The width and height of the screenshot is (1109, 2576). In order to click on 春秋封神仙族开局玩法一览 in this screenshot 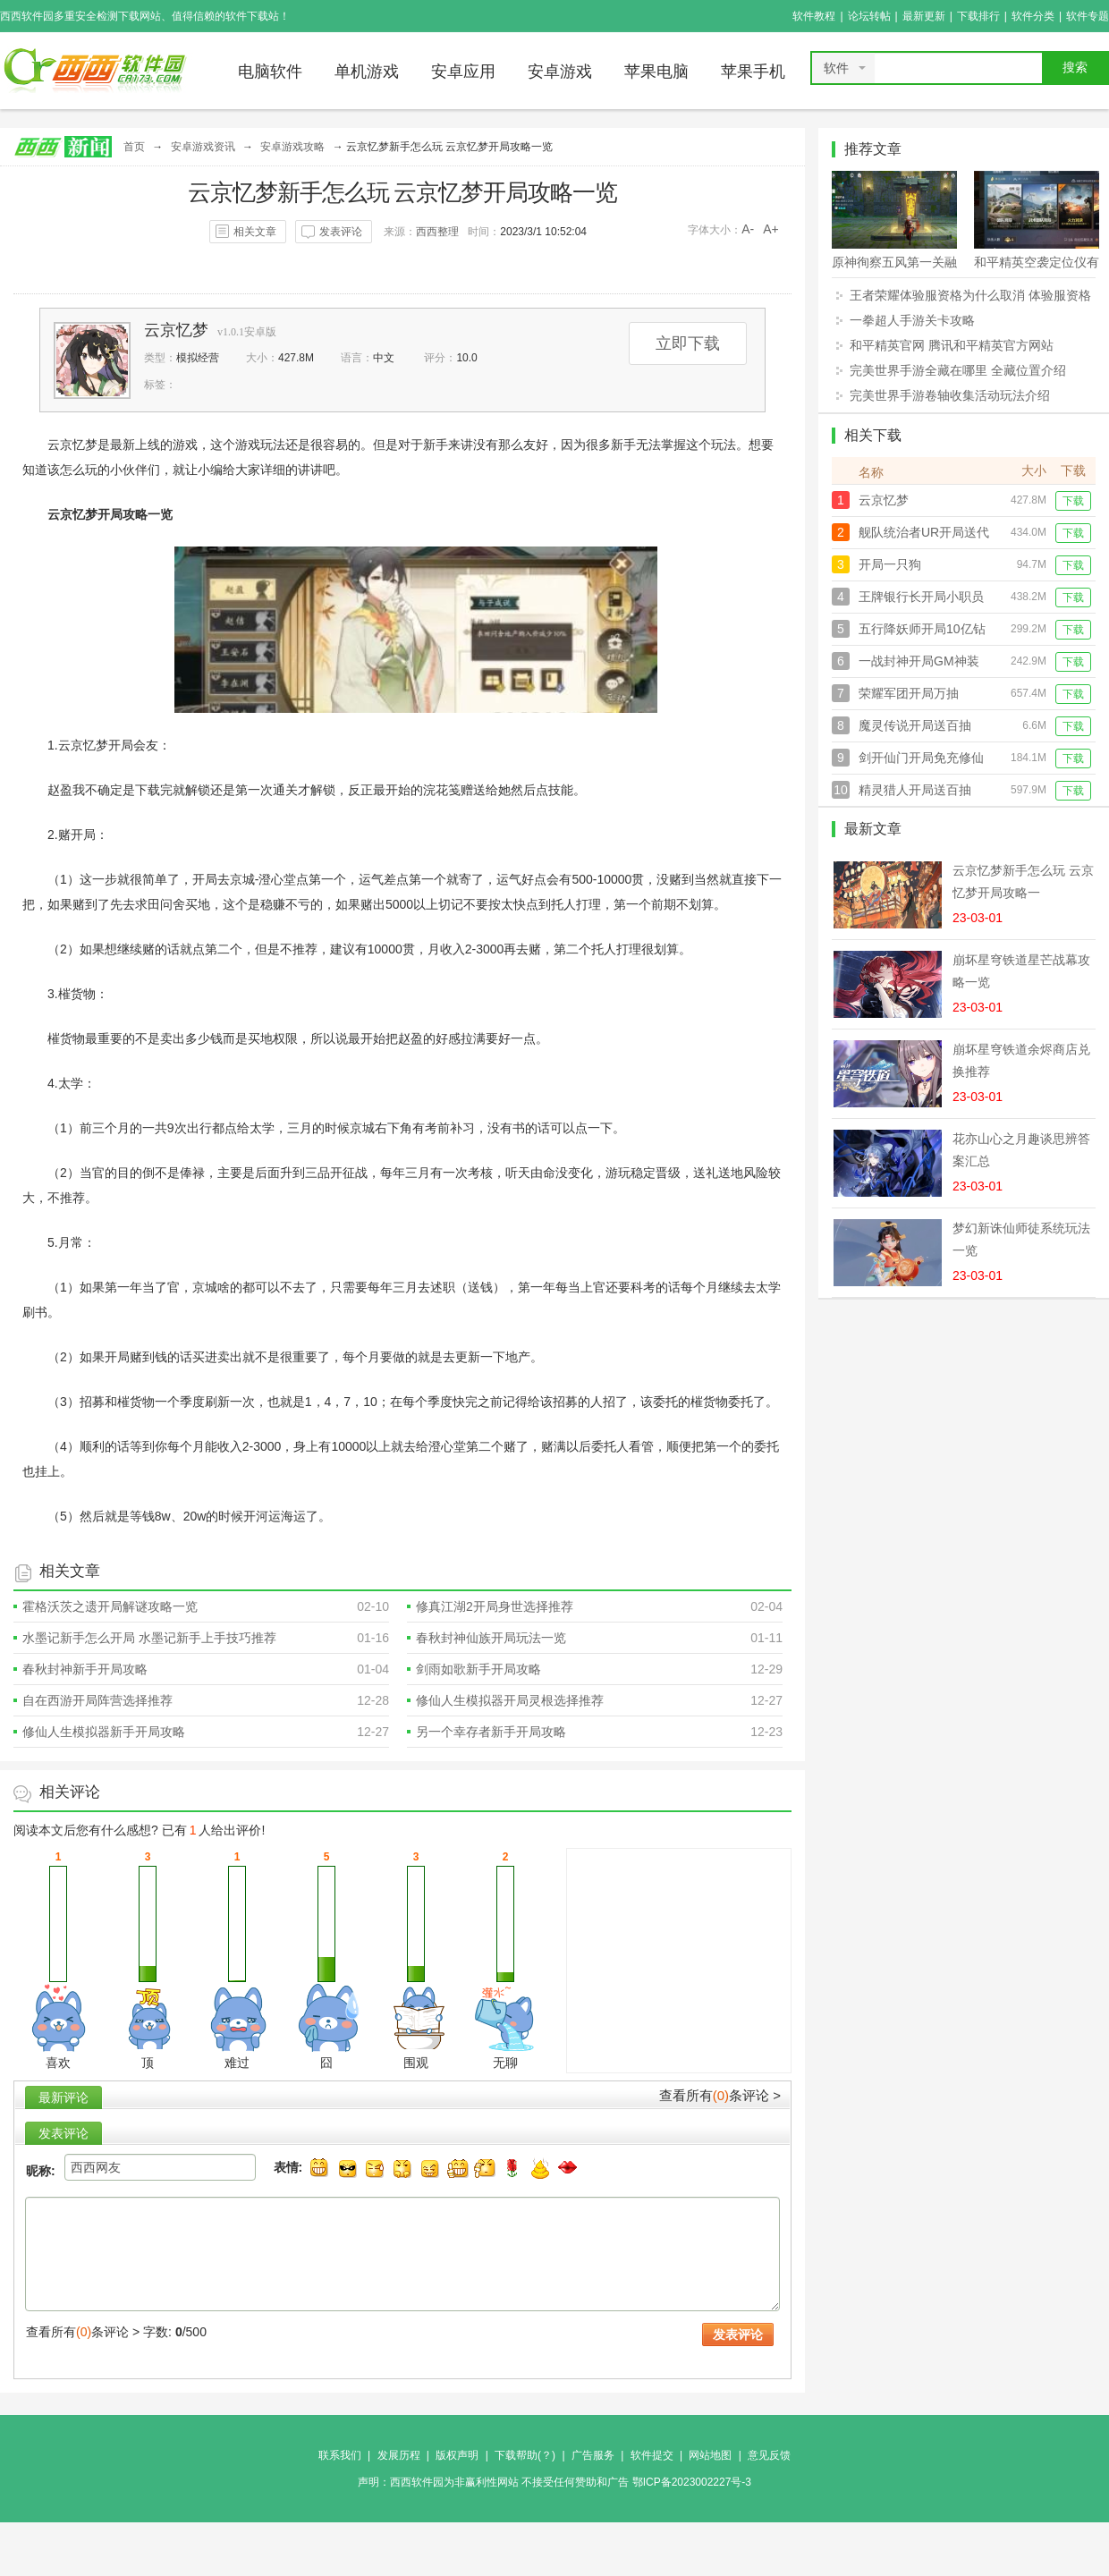, I will do `click(491, 1638)`.